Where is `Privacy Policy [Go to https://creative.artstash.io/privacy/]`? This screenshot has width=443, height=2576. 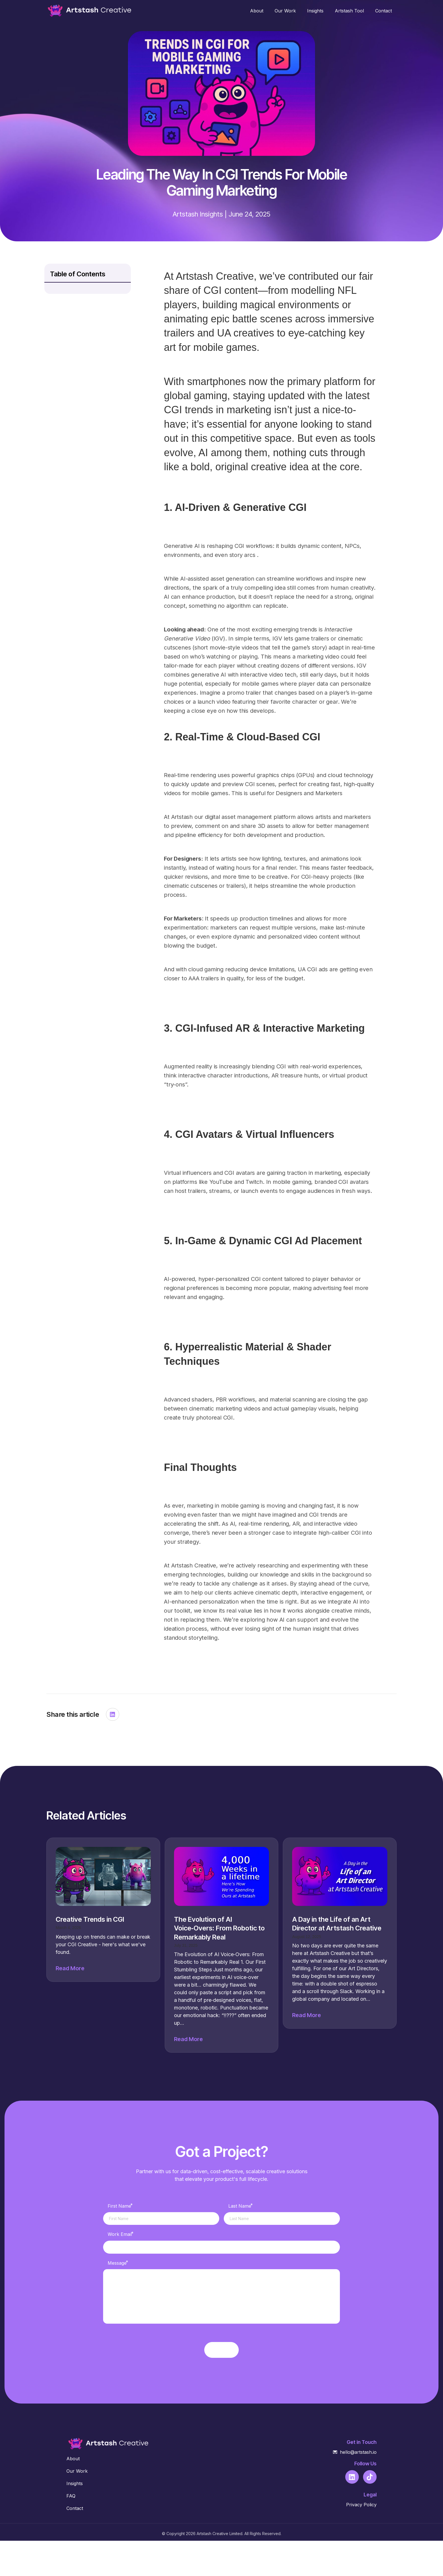
Privacy Policy [Go to https://creative.artstash.io/privacy/] is located at coordinates (361, 2540).